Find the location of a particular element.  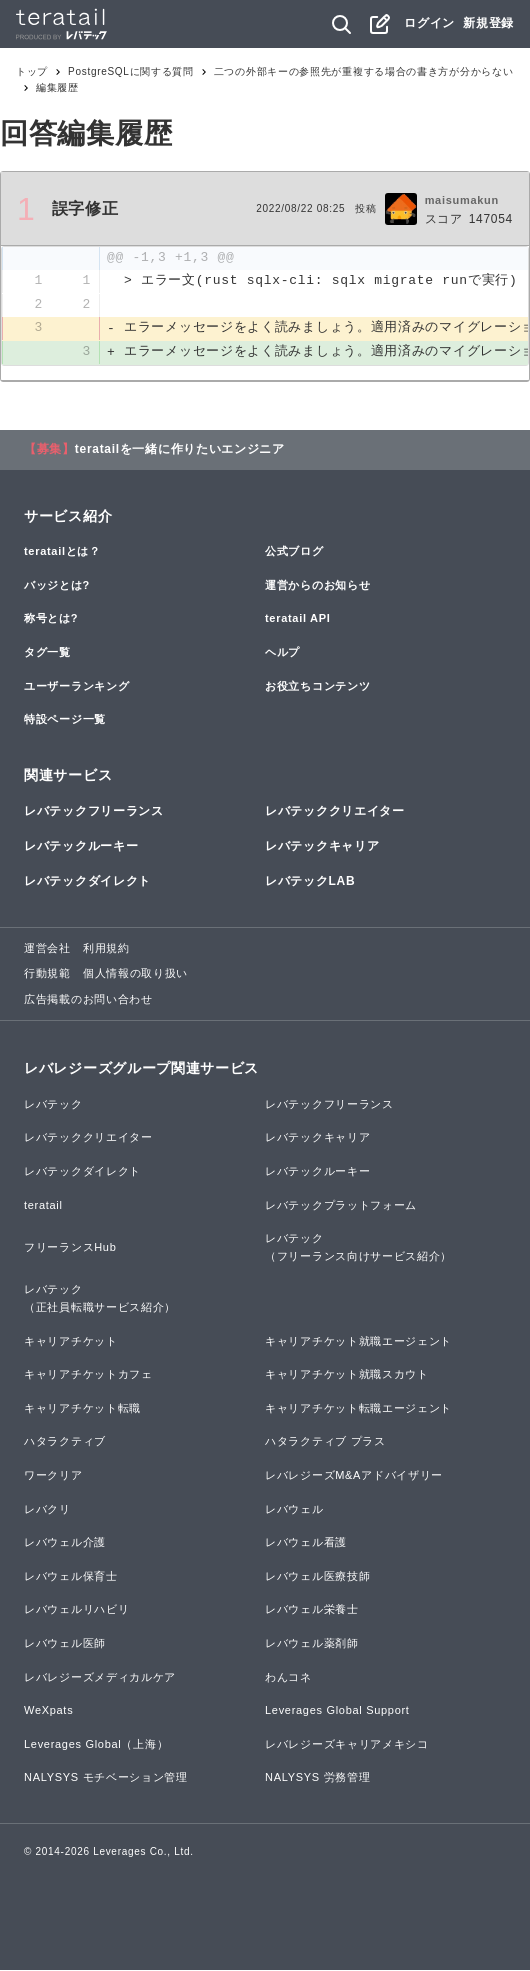

個人情報の取り扱い is located at coordinates (135, 974).